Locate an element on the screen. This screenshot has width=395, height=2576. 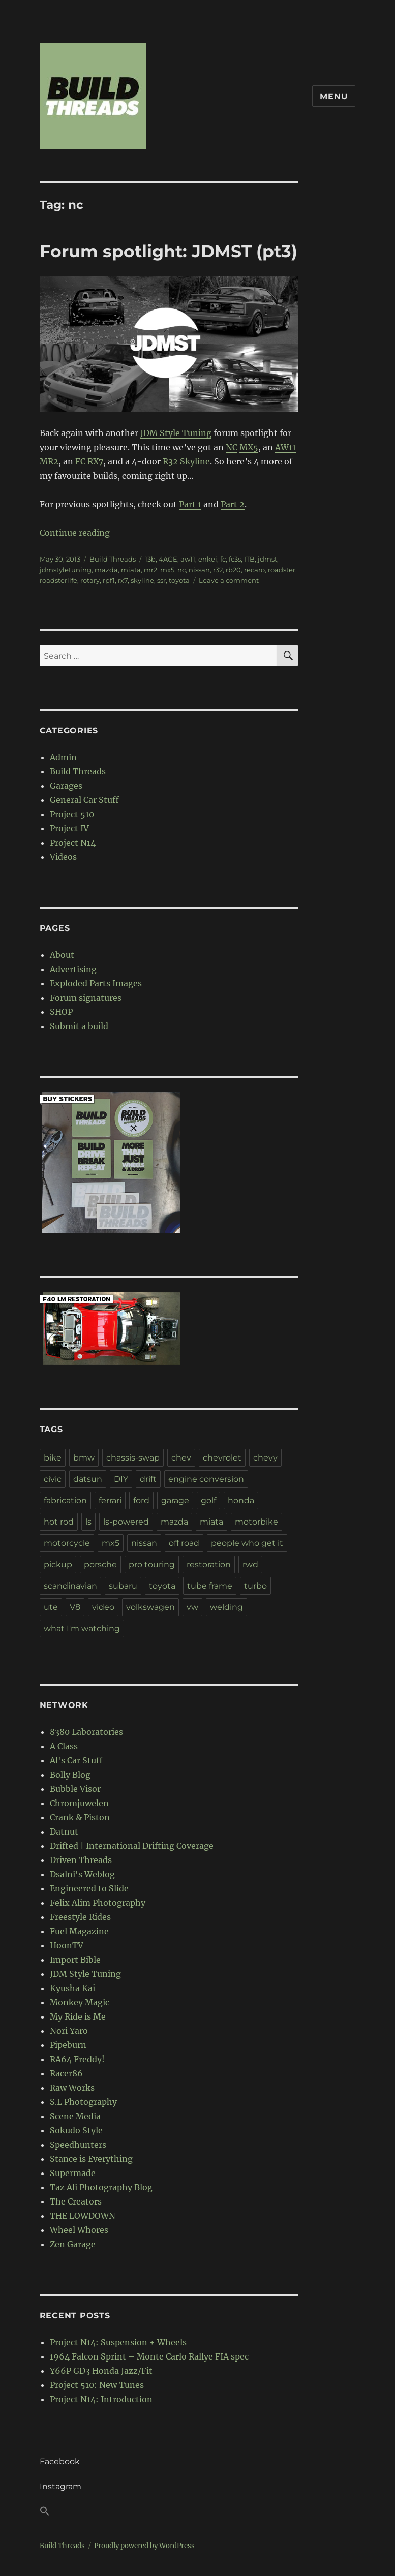
Build Threads is located at coordinates (112, 559).